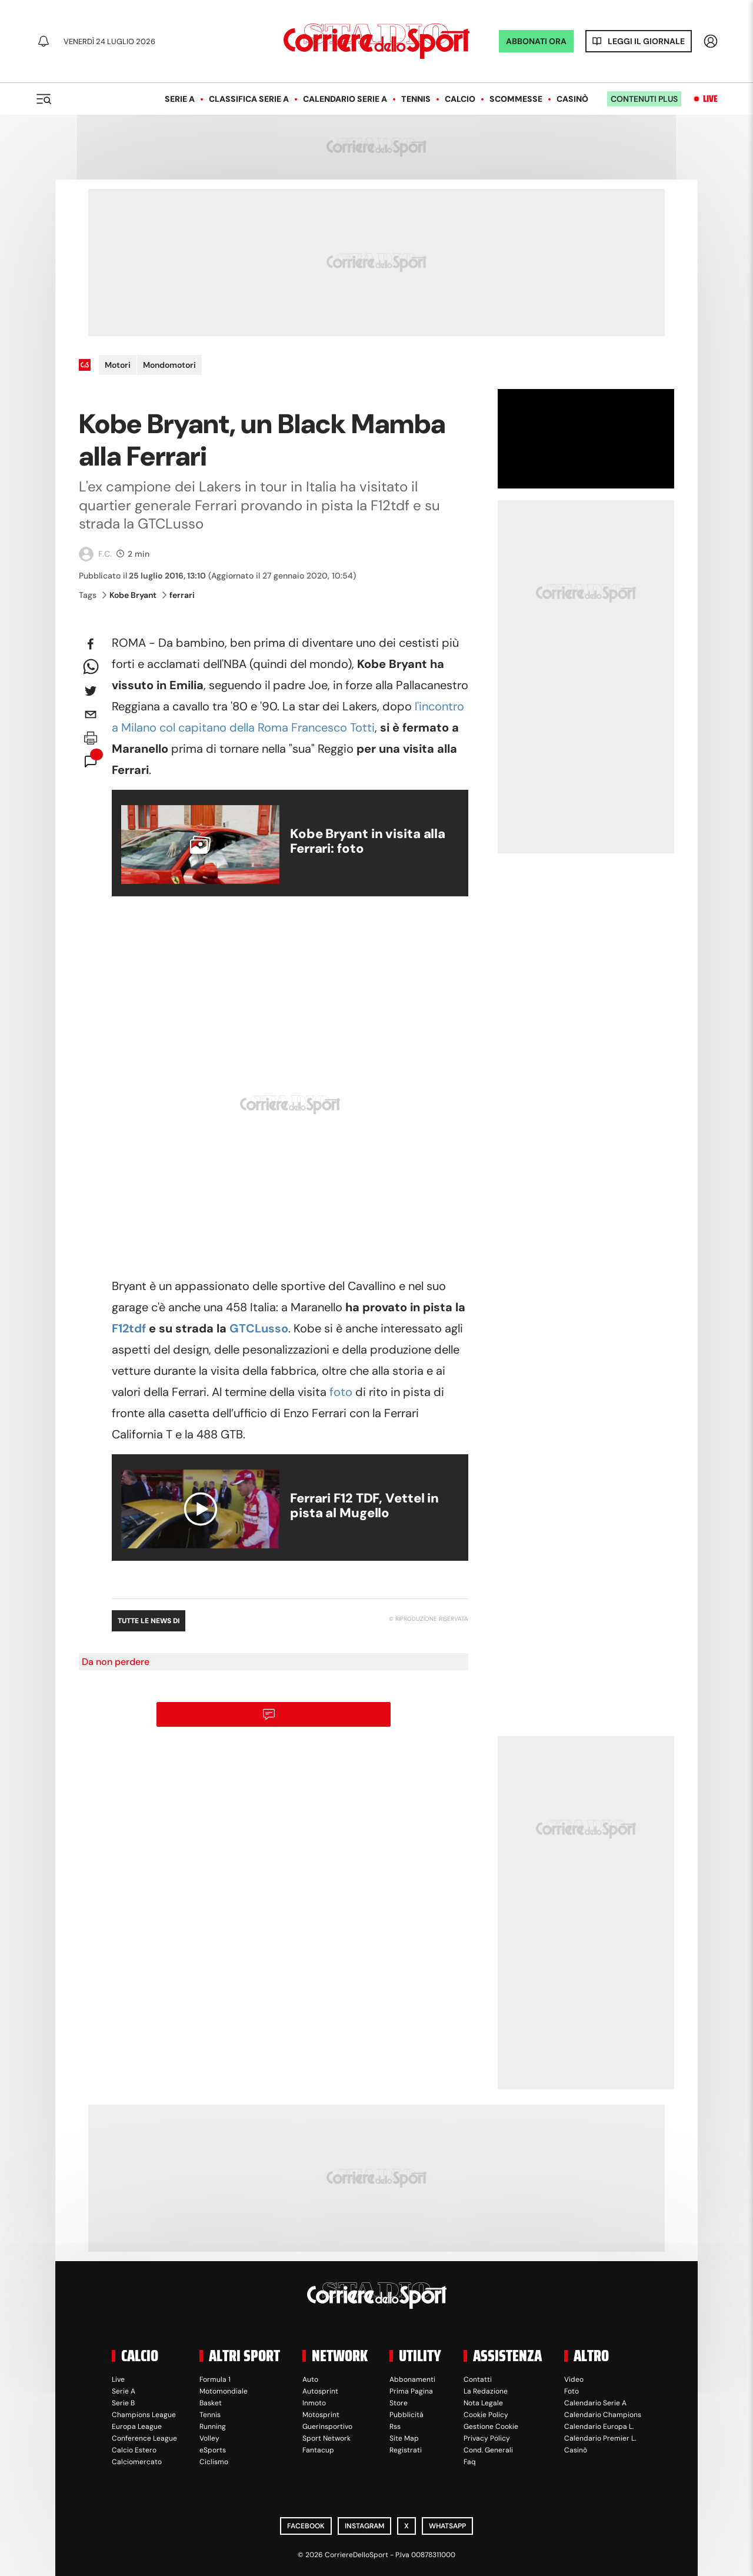 The height and width of the screenshot is (2576, 753). What do you see at coordinates (345, 99) in the screenshot?
I see `Calendario Serie A` at bounding box center [345, 99].